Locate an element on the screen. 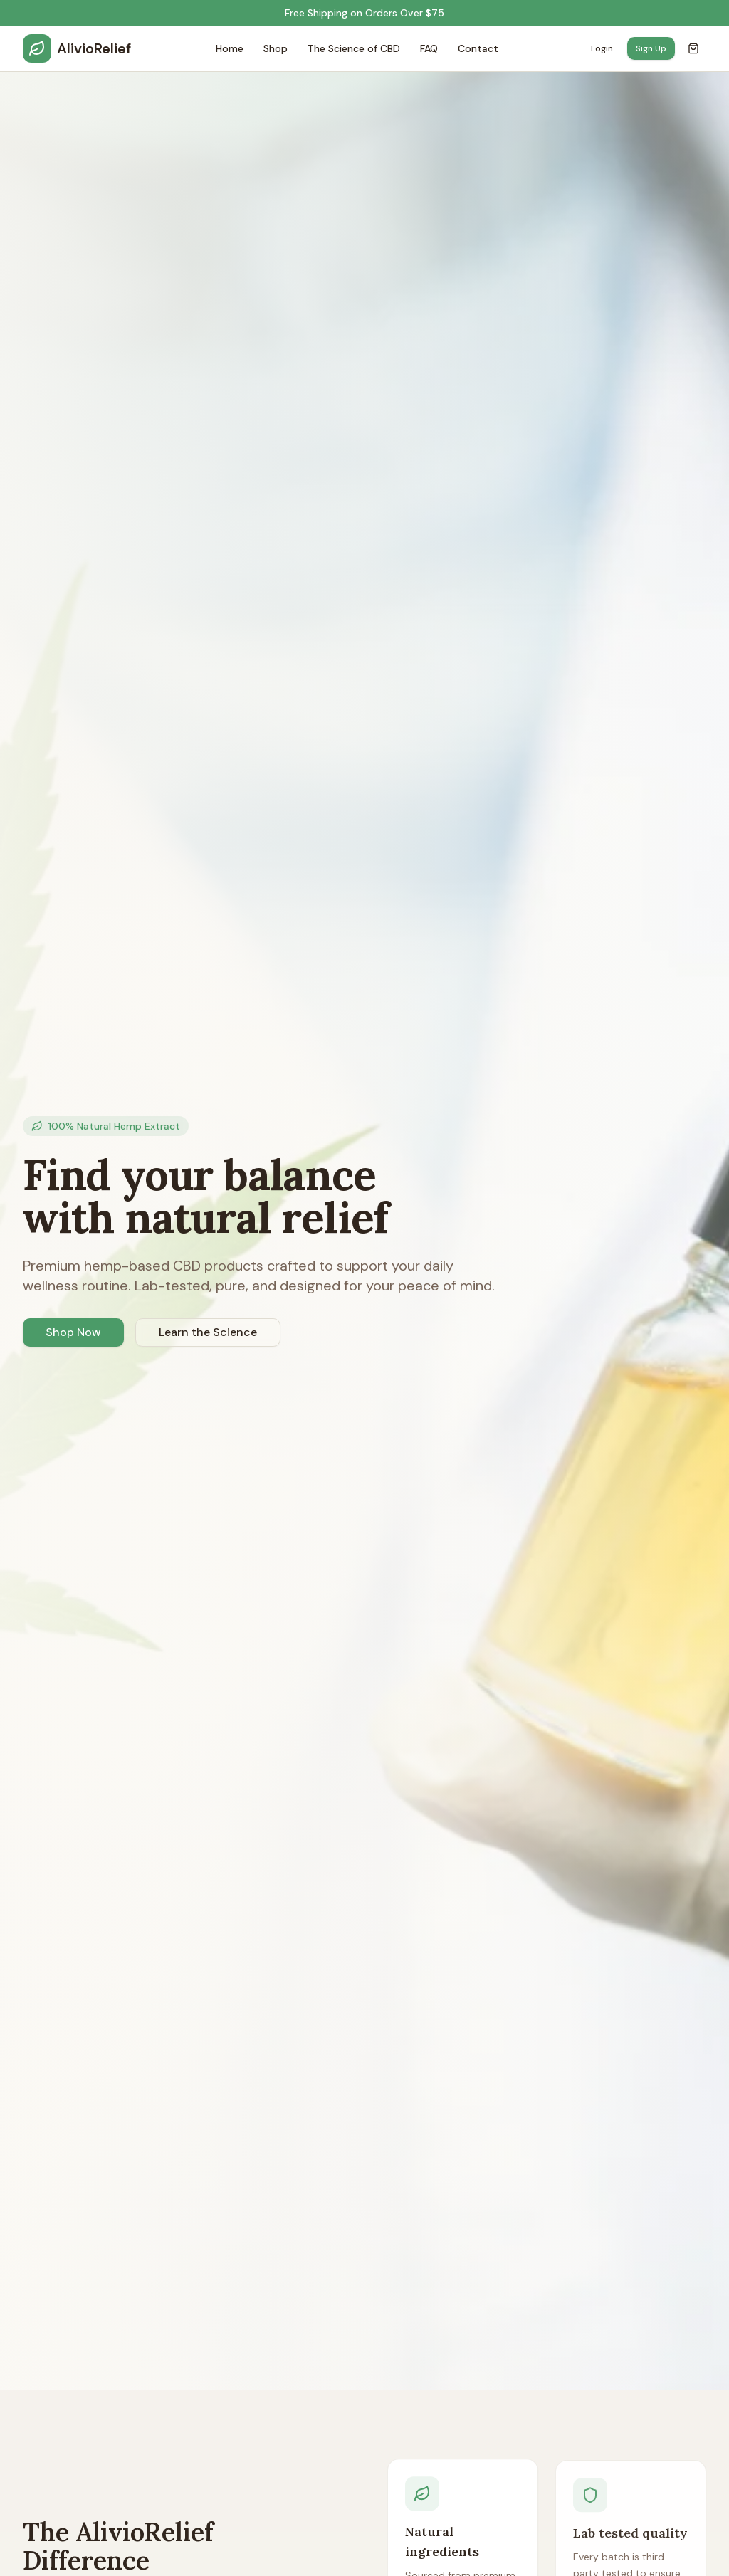 The width and height of the screenshot is (729, 2576). Shop is located at coordinates (275, 48).